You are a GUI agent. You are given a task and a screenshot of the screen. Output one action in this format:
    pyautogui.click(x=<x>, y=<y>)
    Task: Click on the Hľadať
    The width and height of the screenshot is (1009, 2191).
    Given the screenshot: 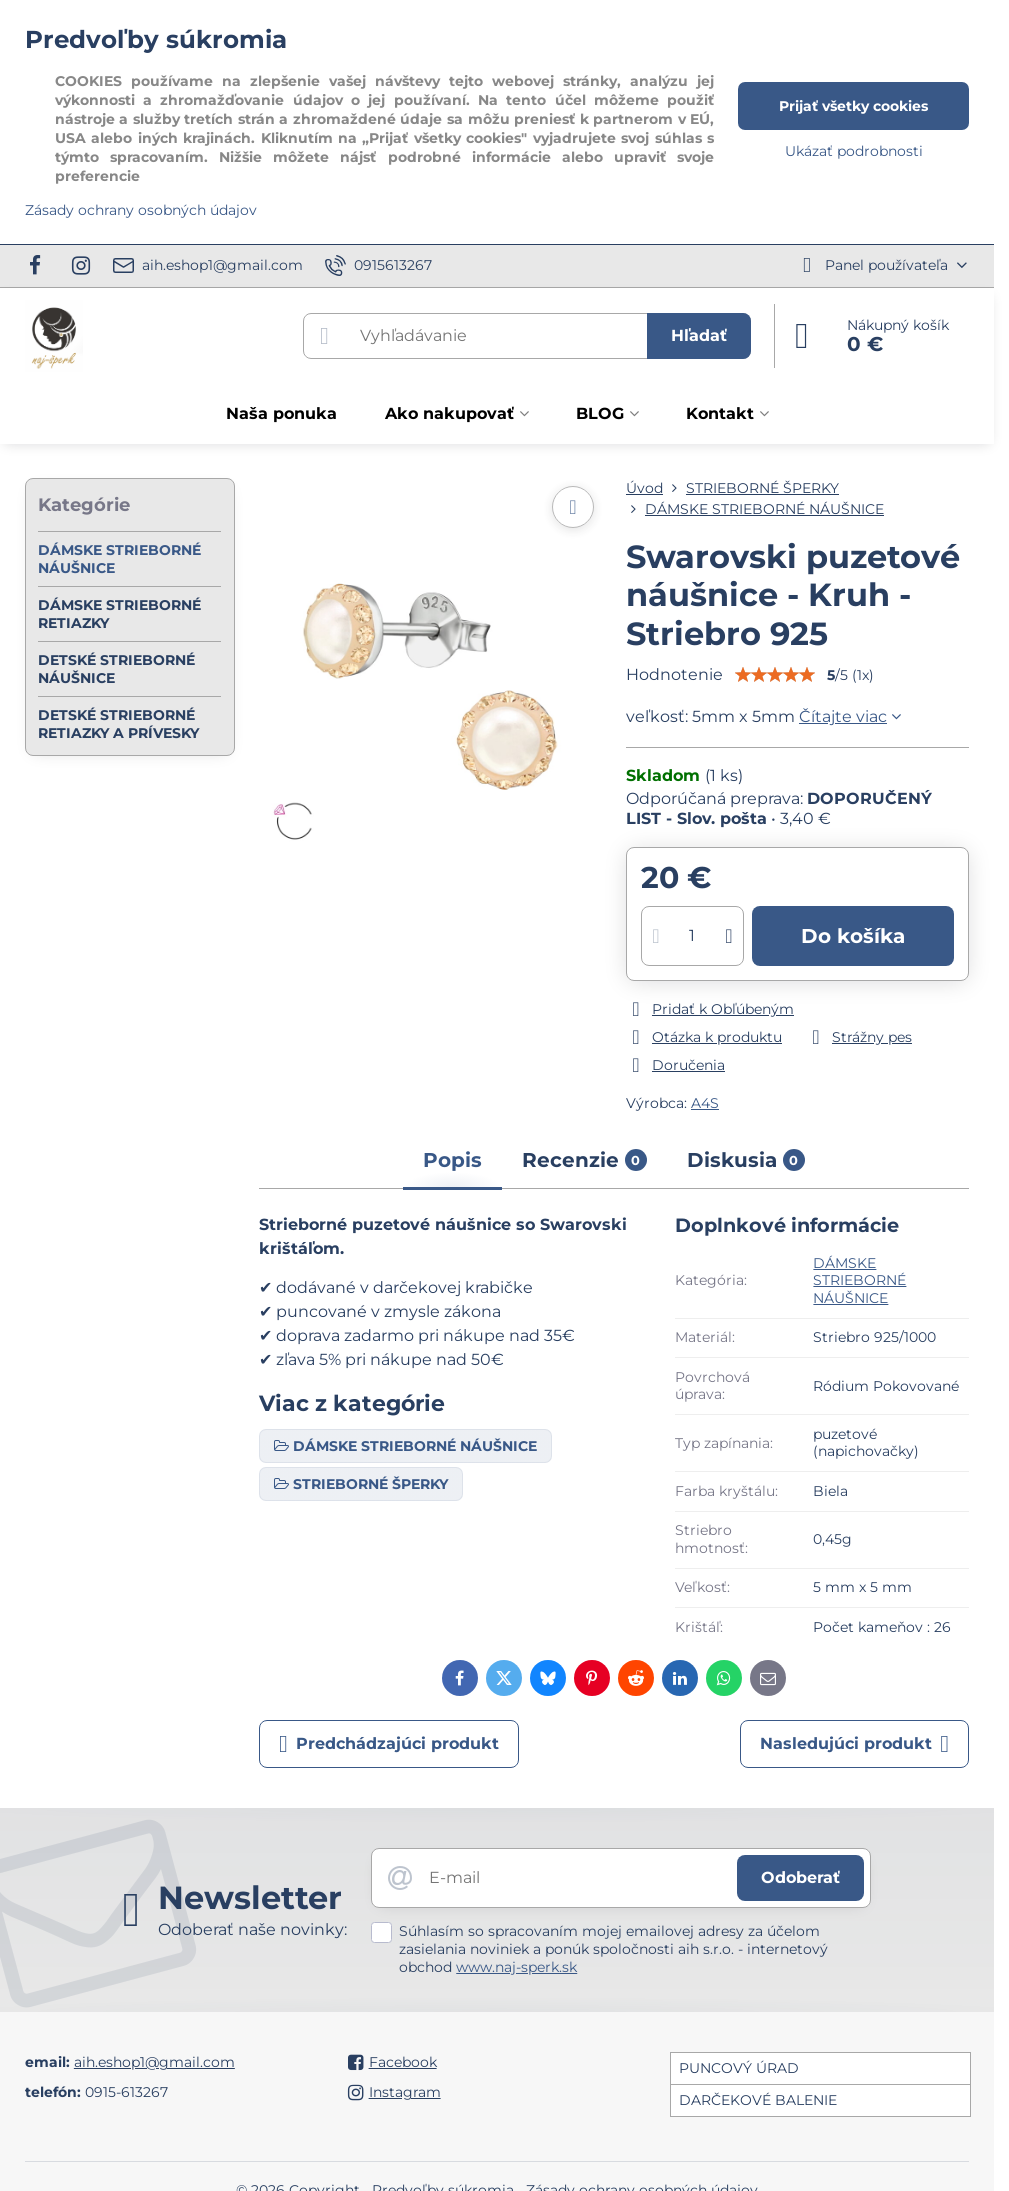 What is the action you would take?
    pyautogui.click(x=699, y=335)
    